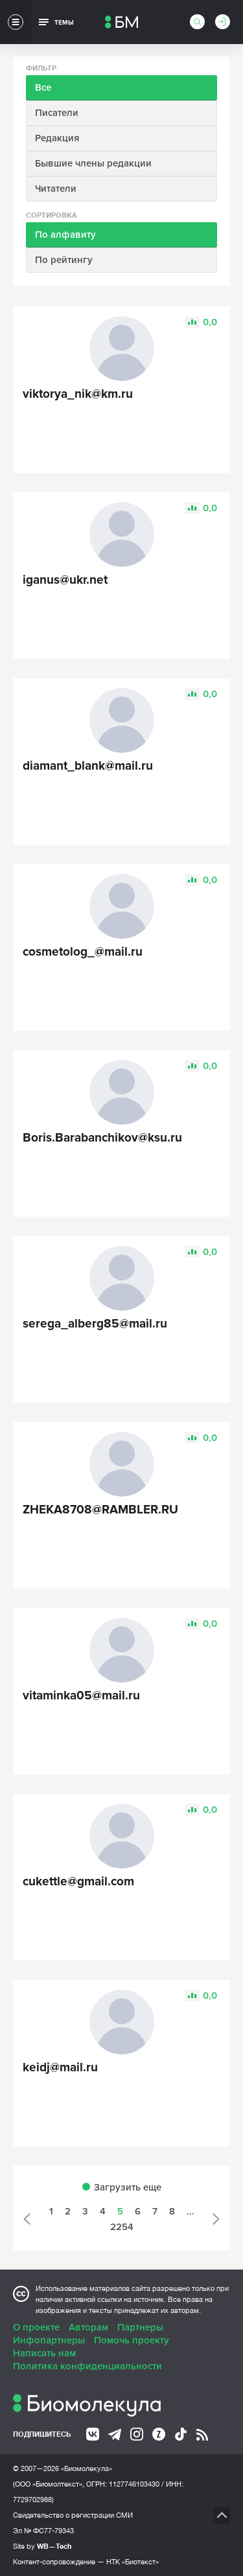  Describe the element at coordinates (121, 2227) in the screenshot. I see `2254` at that location.